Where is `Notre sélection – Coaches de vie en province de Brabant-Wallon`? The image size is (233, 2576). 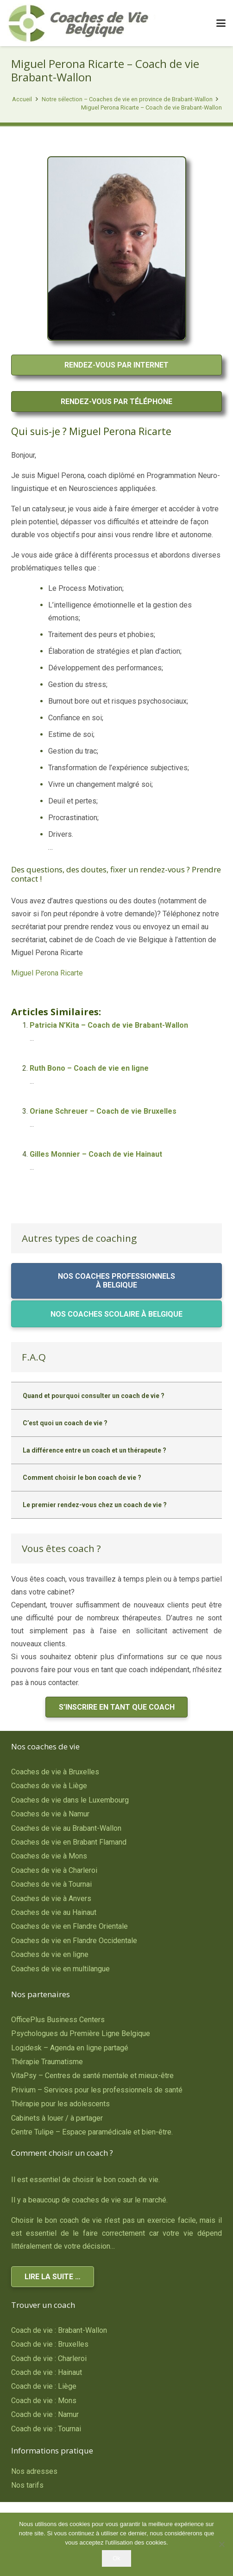
Notre sélection – Coaches de vie en province de Brabant-Wallon is located at coordinates (127, 99).